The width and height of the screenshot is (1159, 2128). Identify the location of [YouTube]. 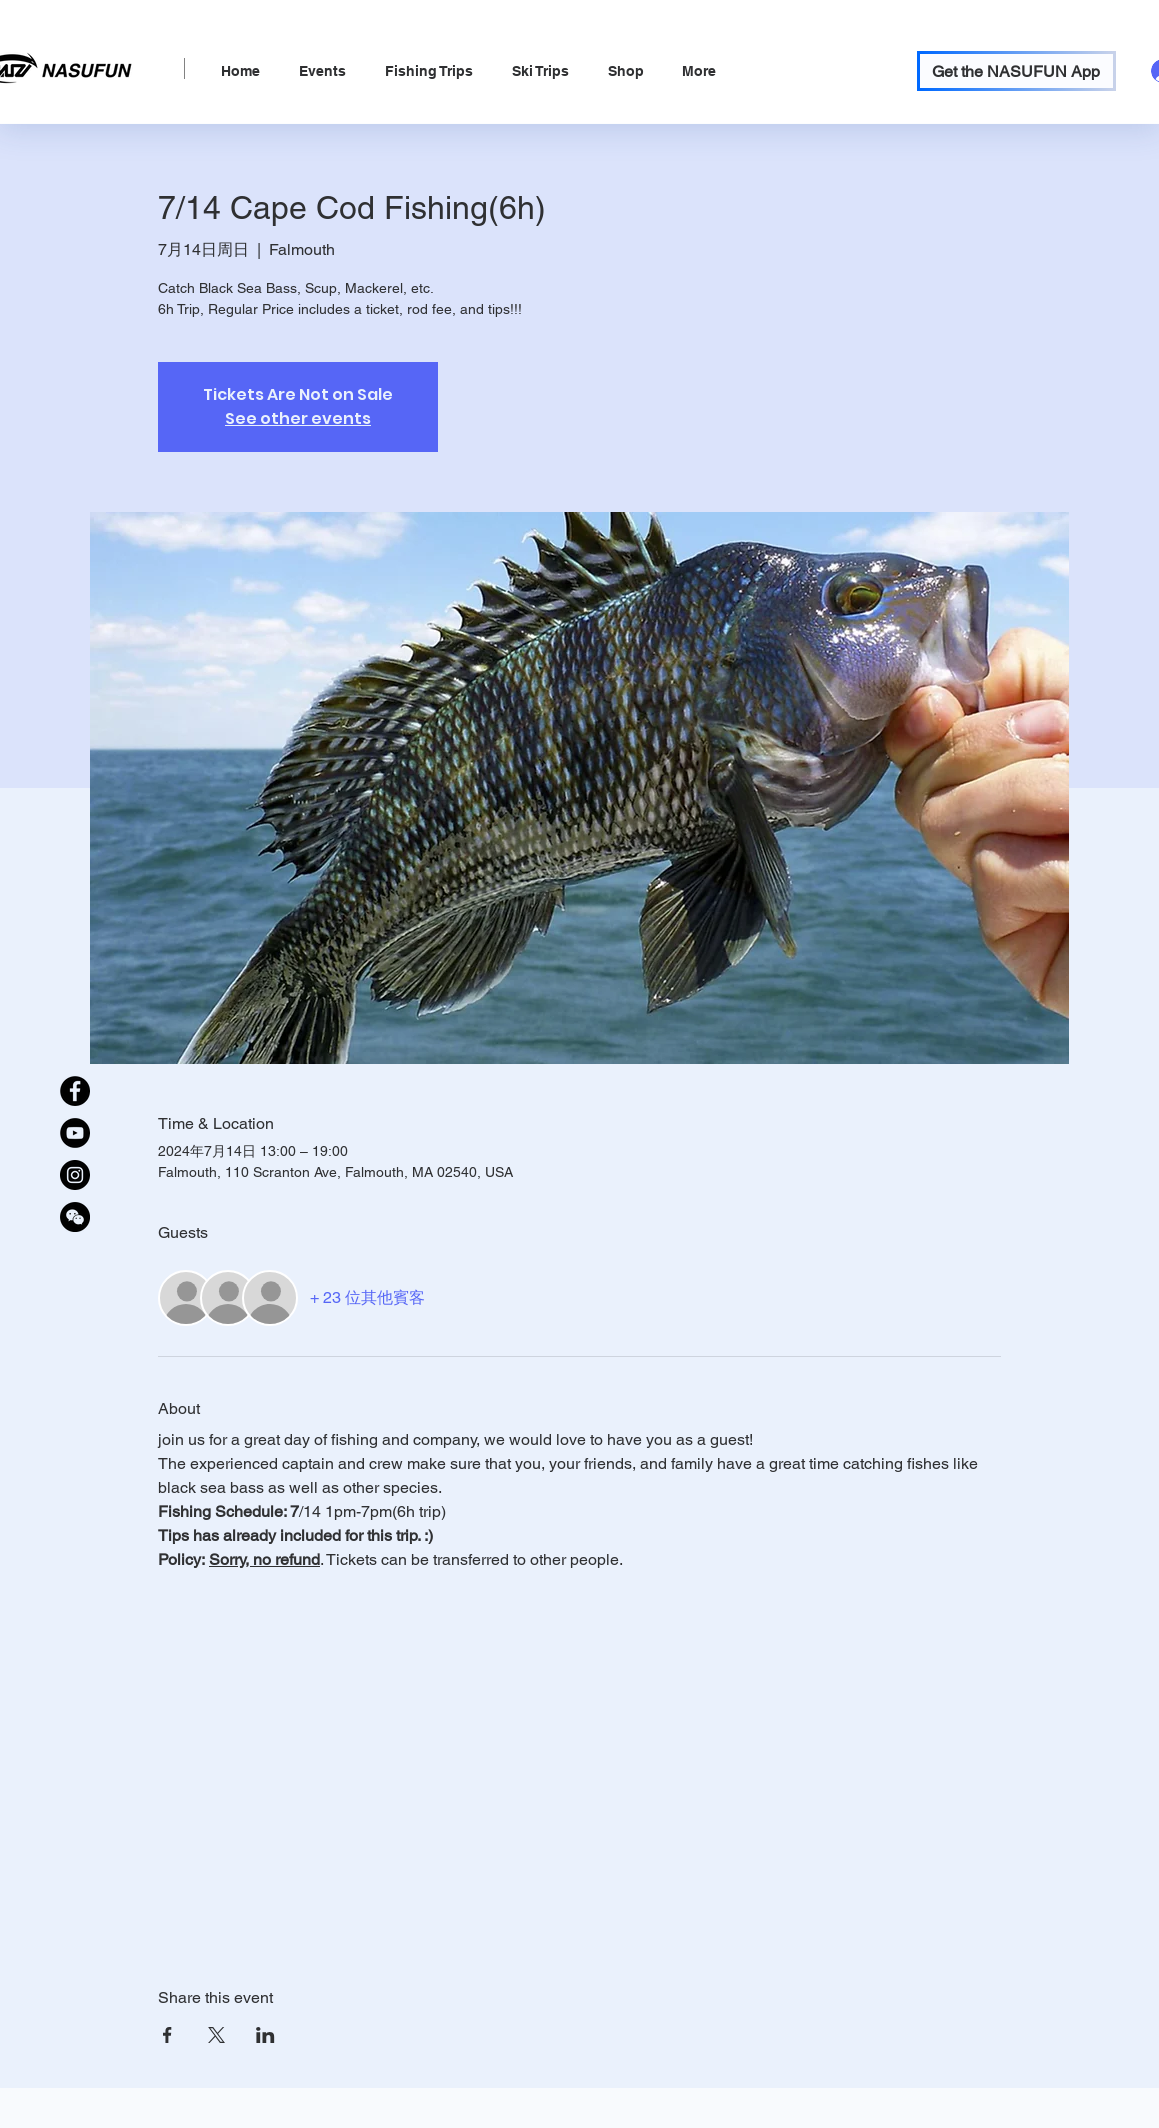
(75, 1133).